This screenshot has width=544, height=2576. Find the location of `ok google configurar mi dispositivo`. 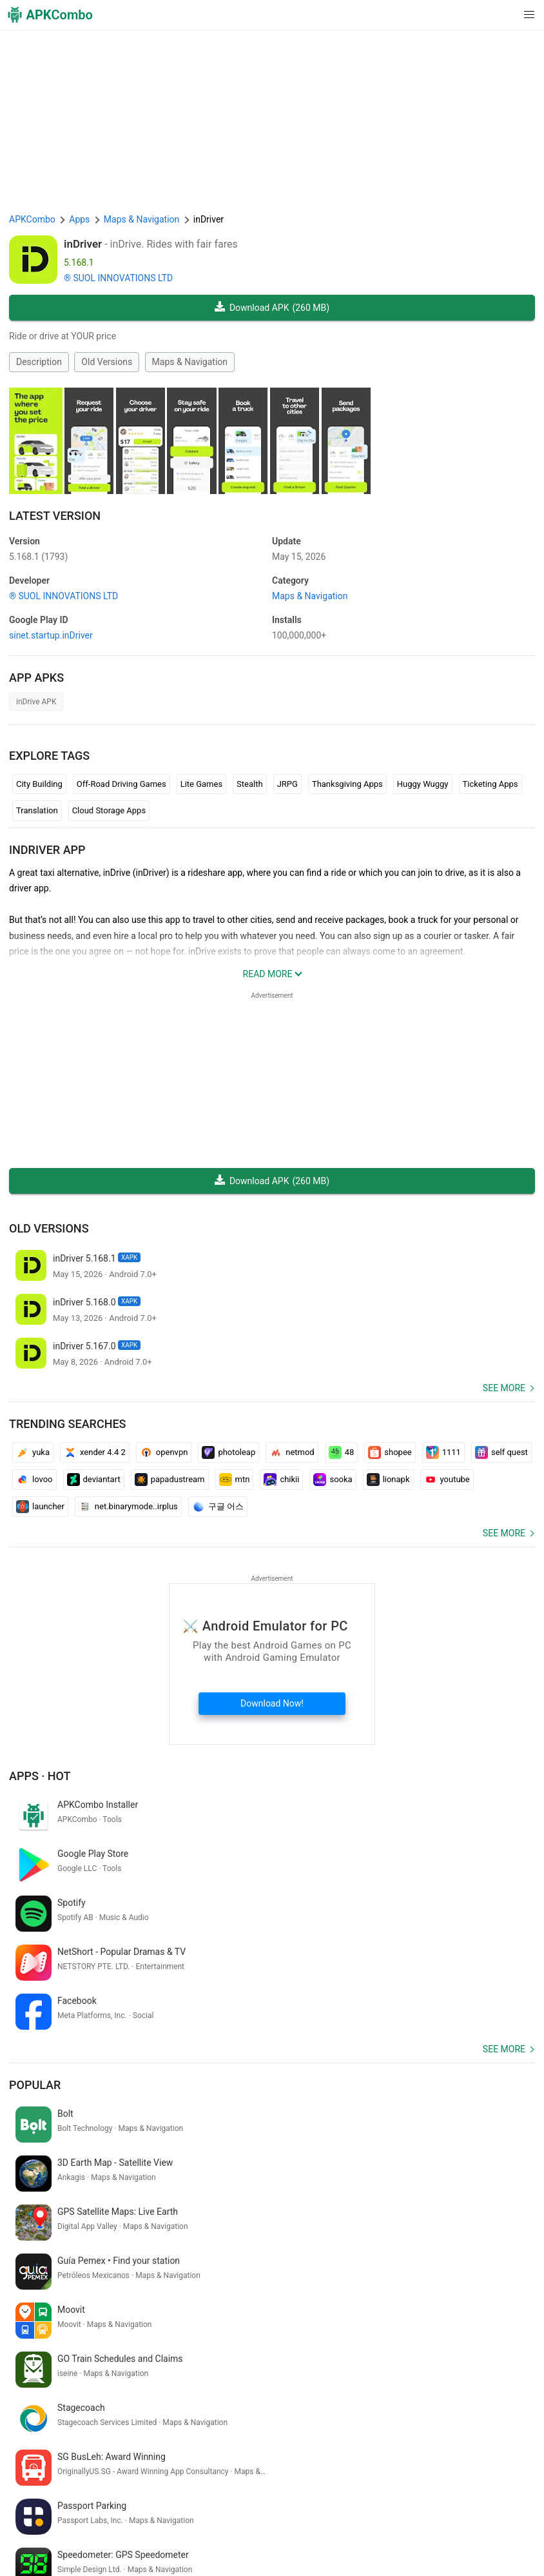

ok google configurar mi dispositivo is located at coordinates (254, 2409).